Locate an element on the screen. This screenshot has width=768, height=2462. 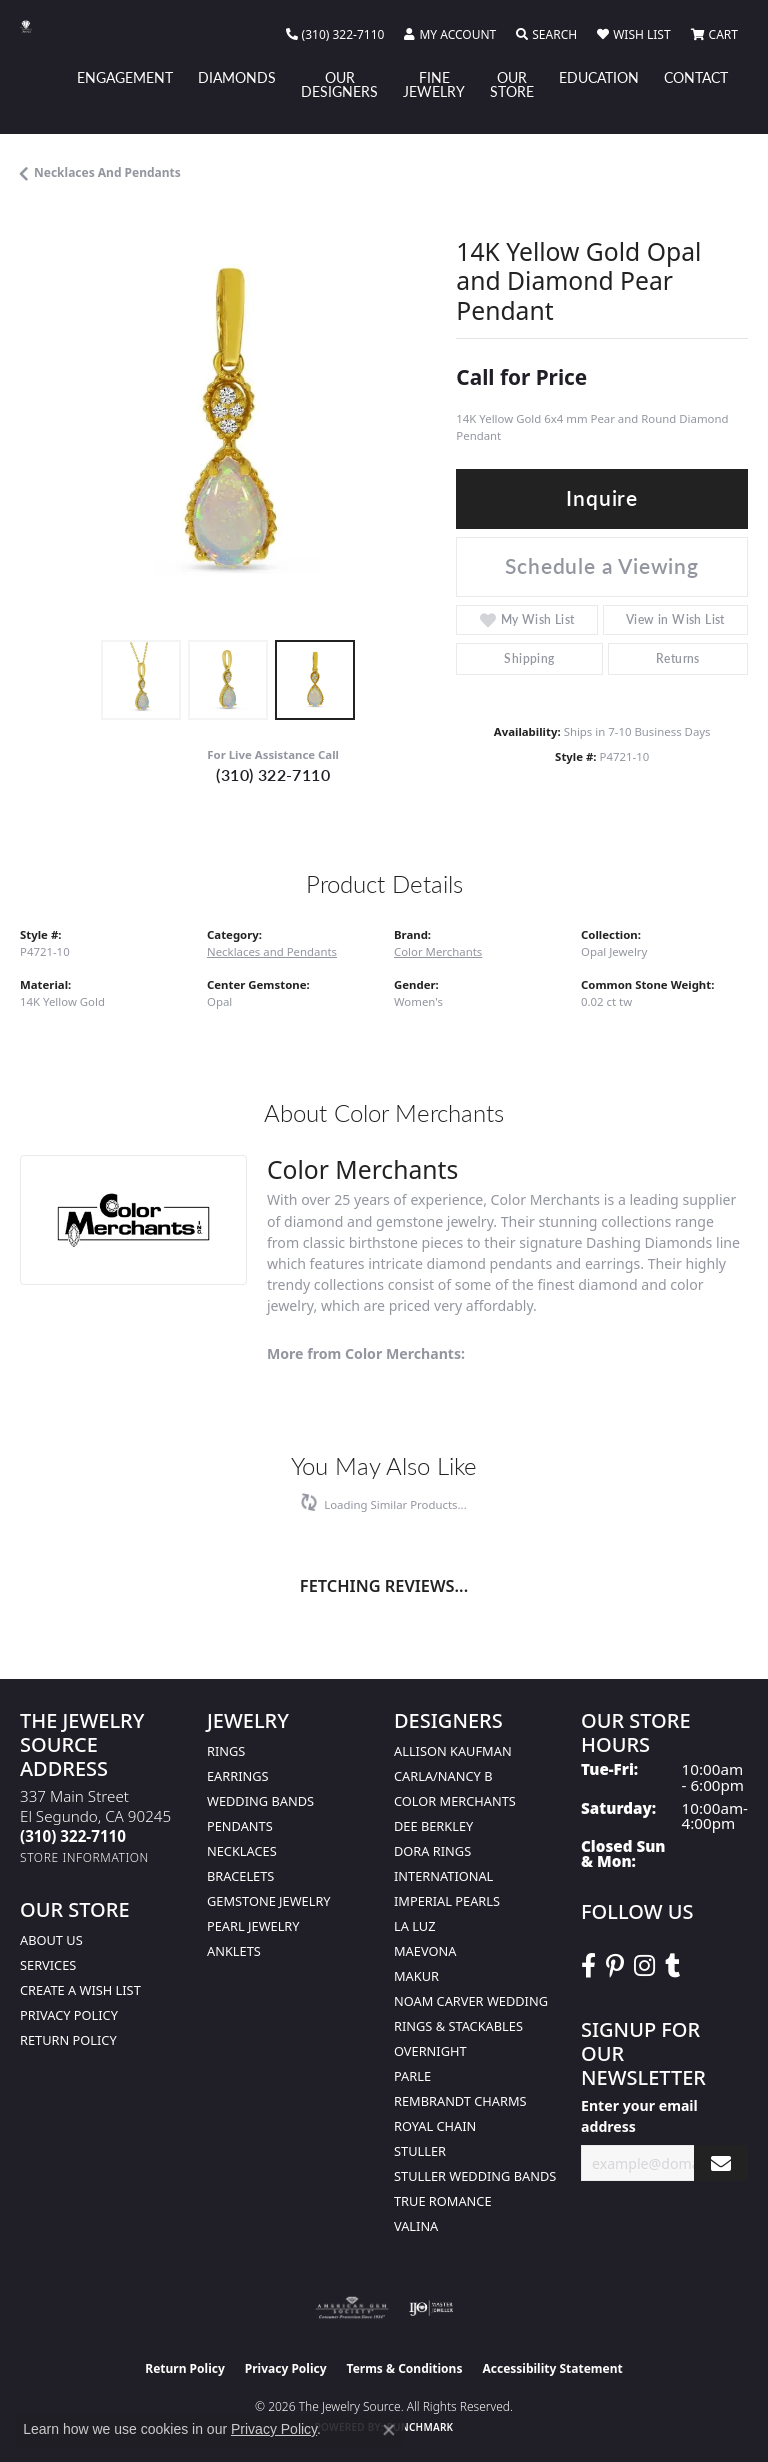
[region] is located at coordinates (228, 422).